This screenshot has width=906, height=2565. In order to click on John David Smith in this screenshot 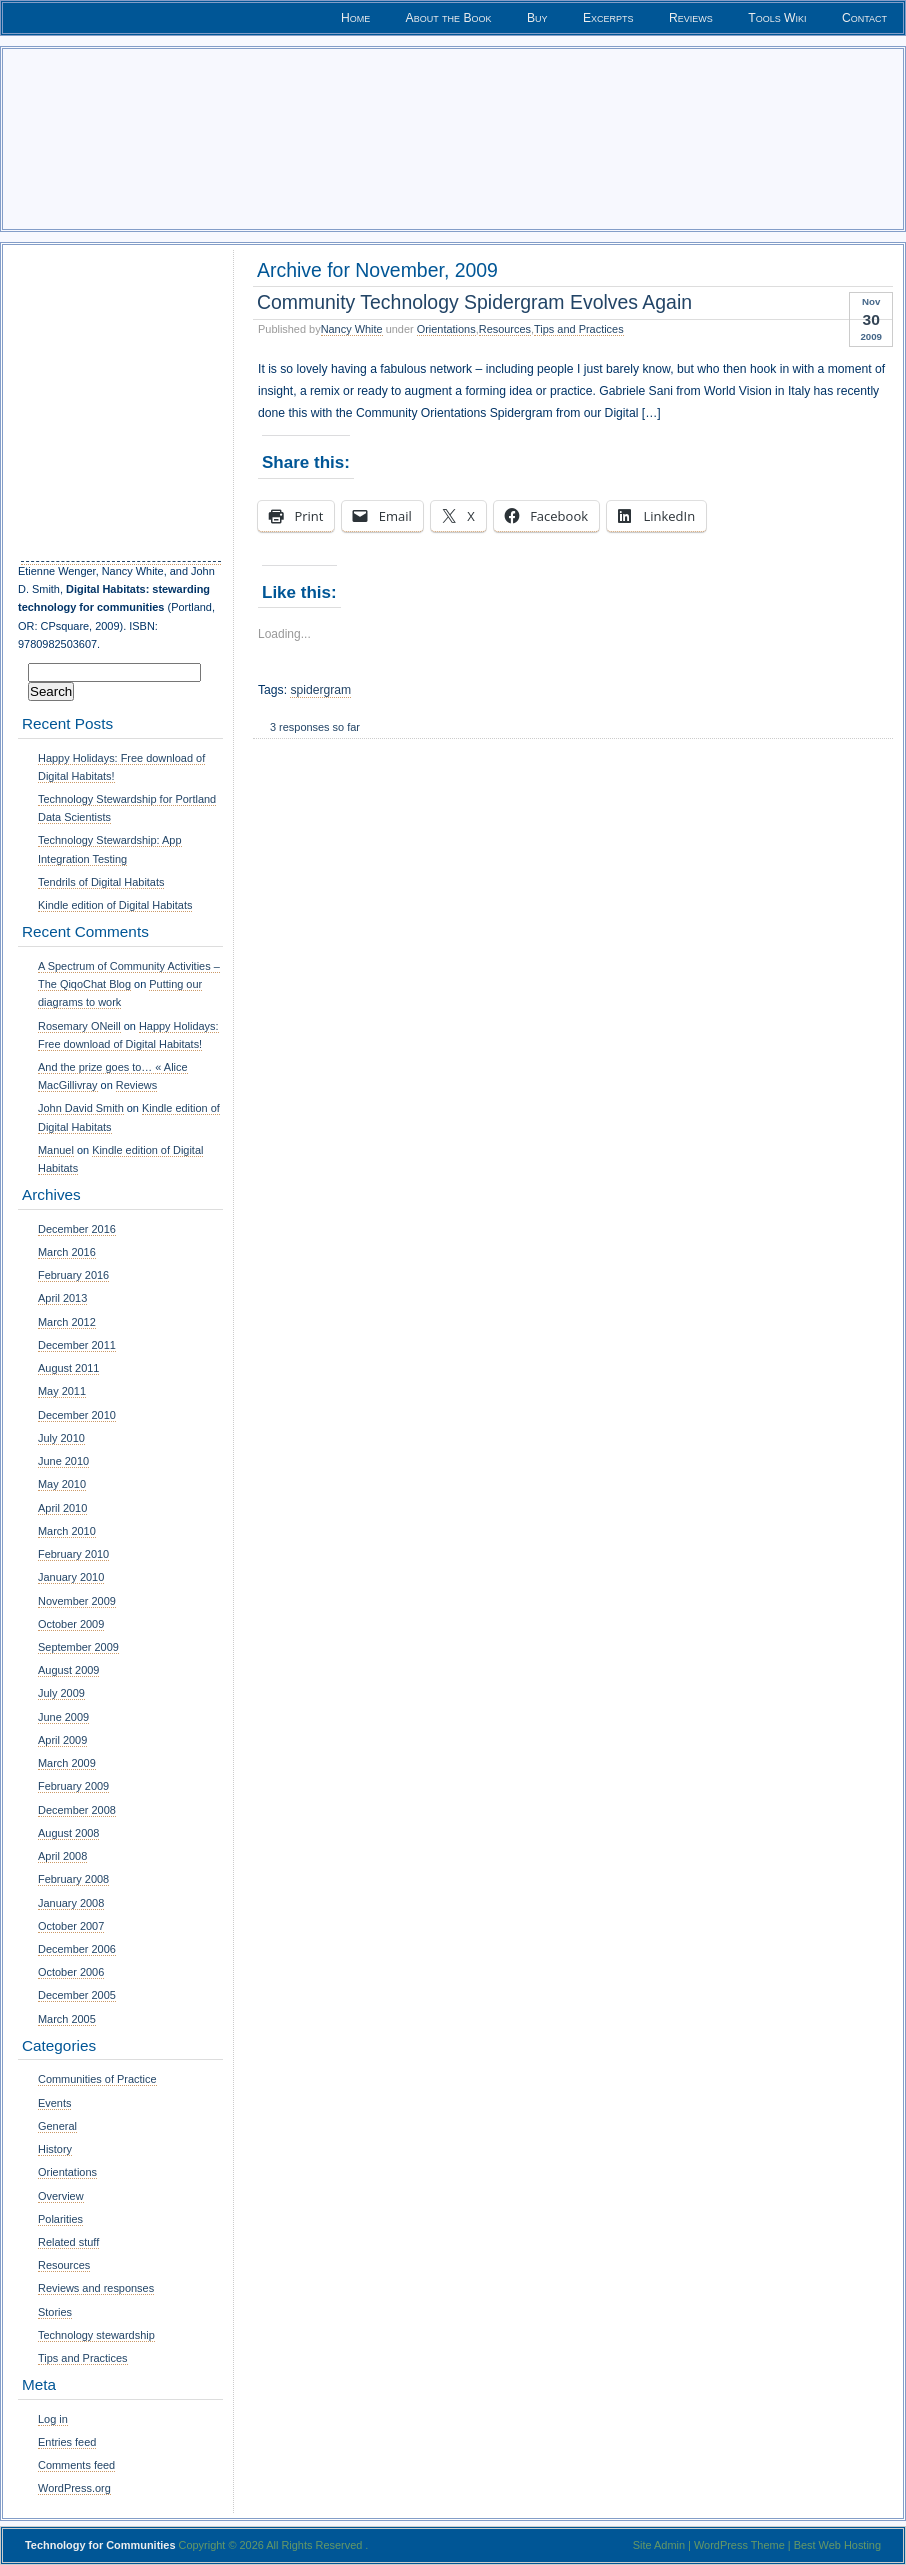, I will do `click(81, 1108)`.